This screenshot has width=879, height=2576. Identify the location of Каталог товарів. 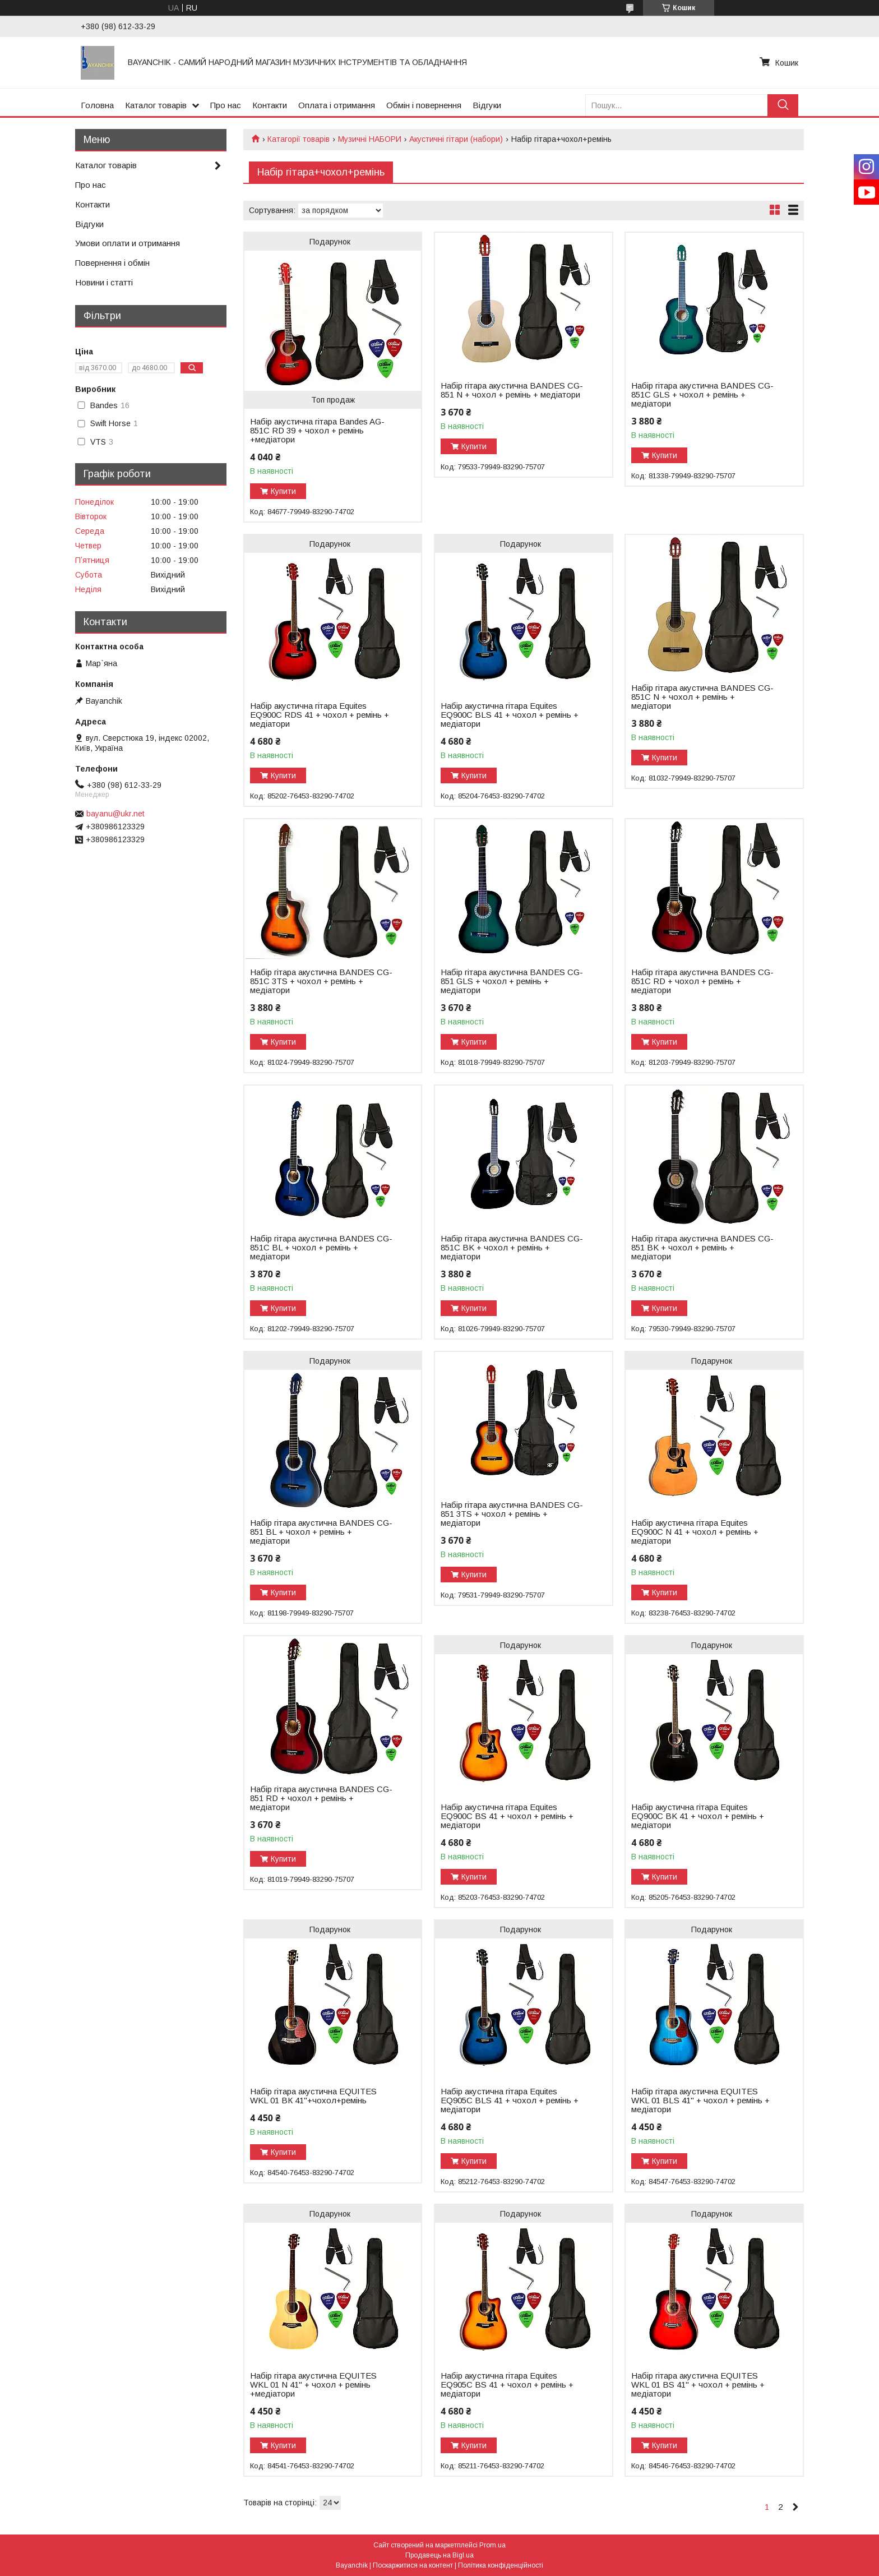
(156, 105).